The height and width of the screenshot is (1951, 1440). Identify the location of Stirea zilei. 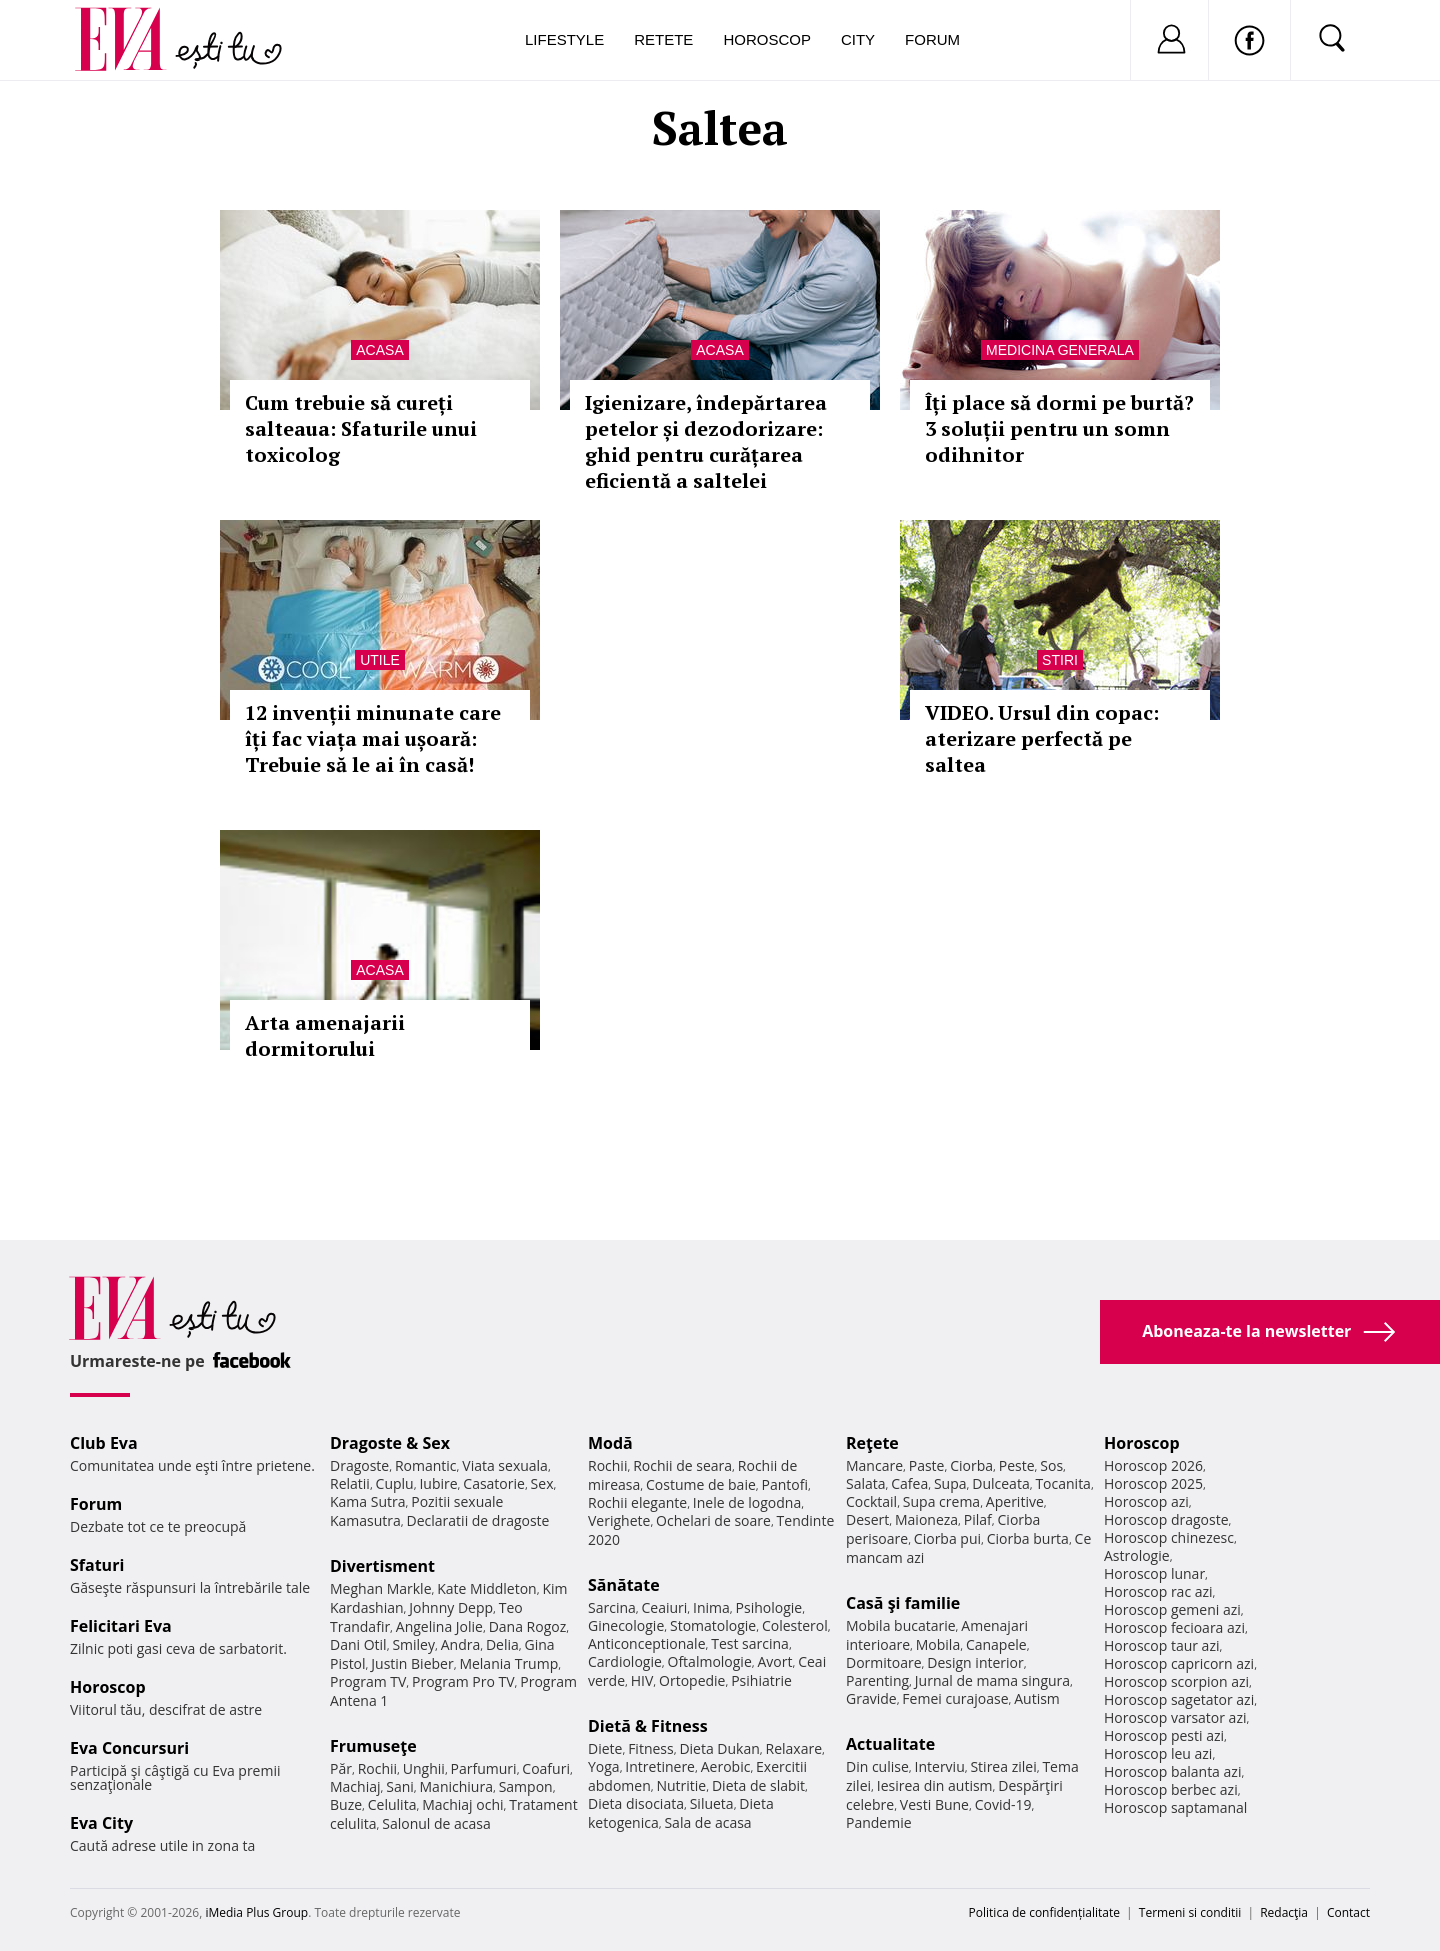
(1003, 1766).